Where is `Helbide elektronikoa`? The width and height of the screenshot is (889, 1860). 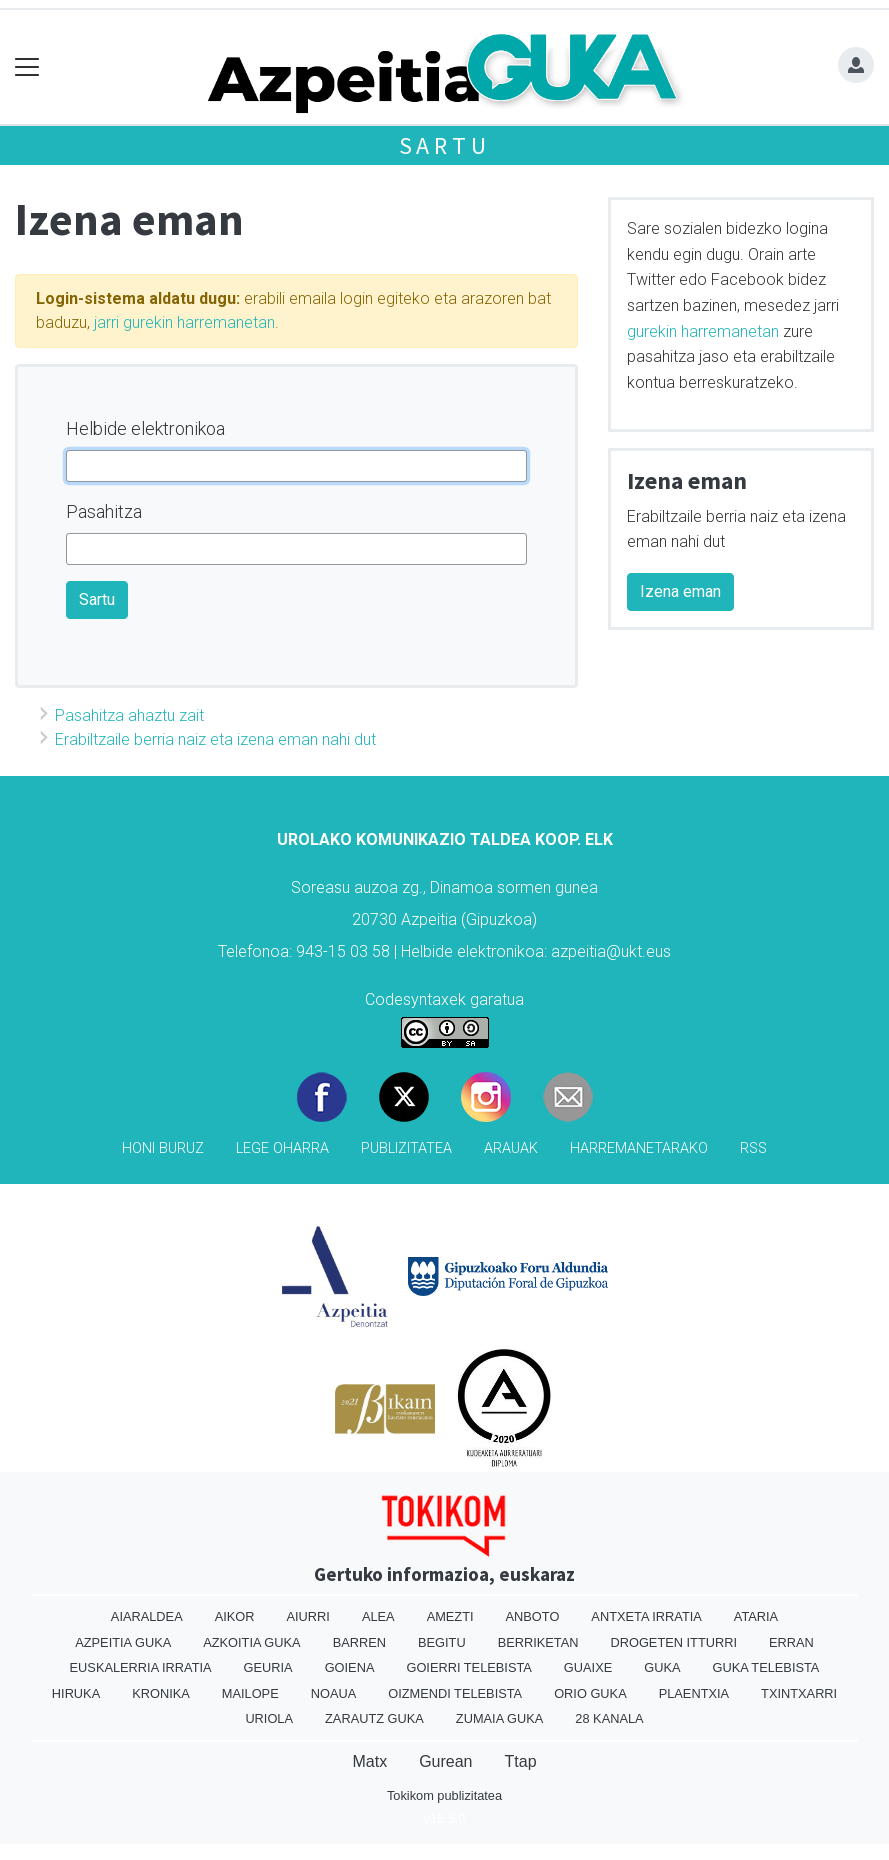 Helbide elektronikoa is located at coordinates (145, 428).